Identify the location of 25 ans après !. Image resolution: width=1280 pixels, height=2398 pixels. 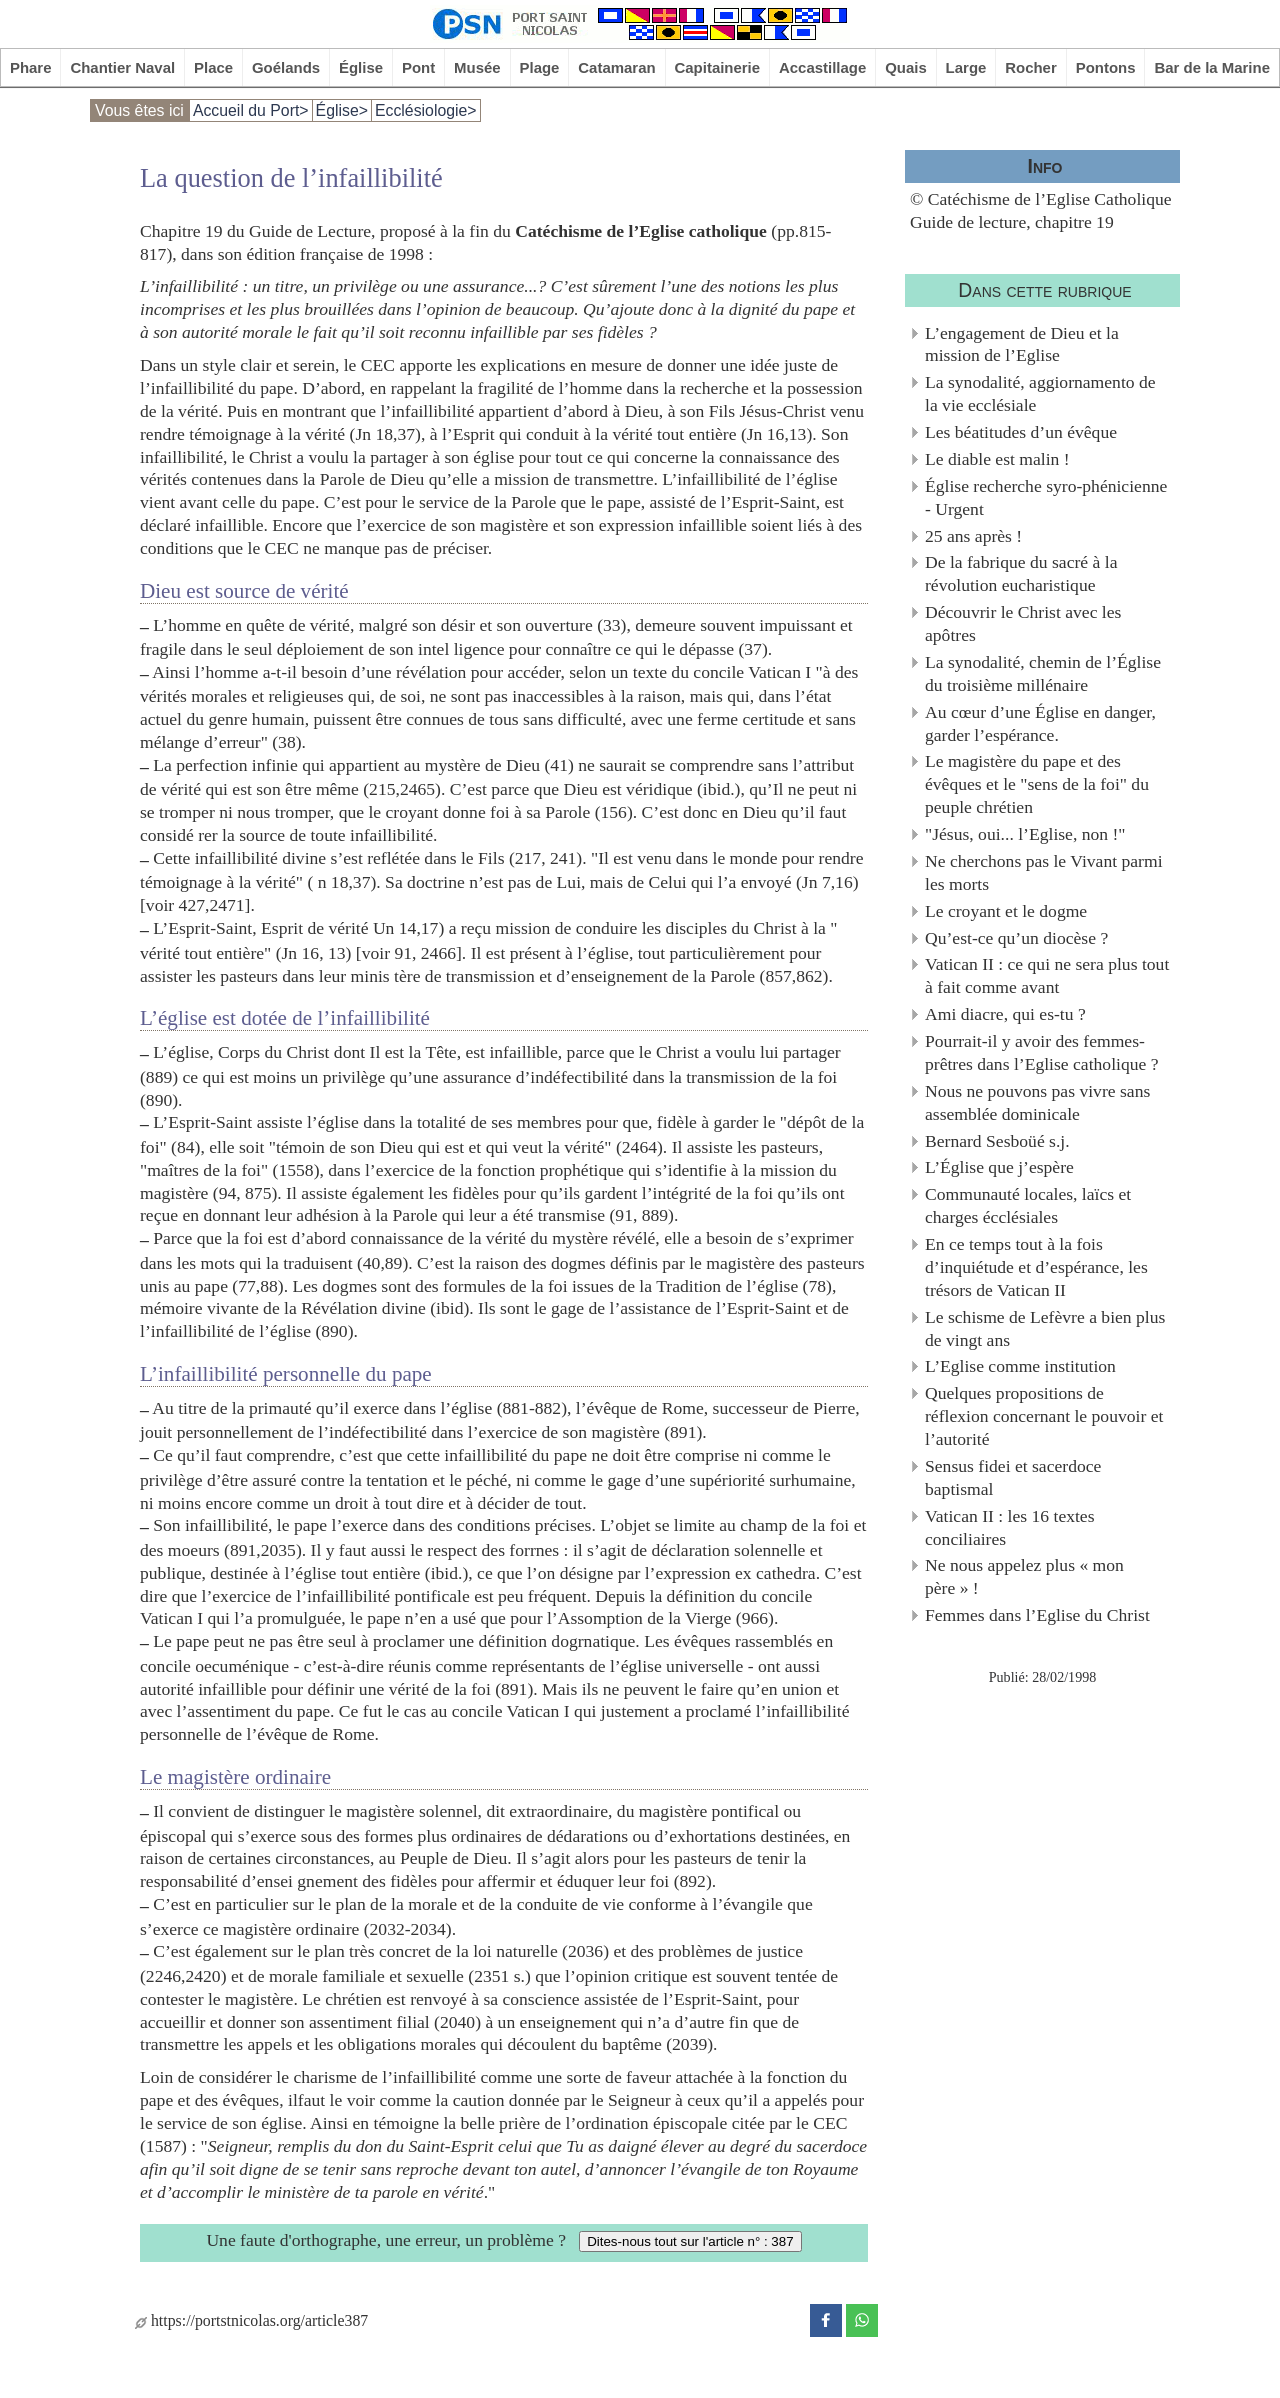
(973, 536).